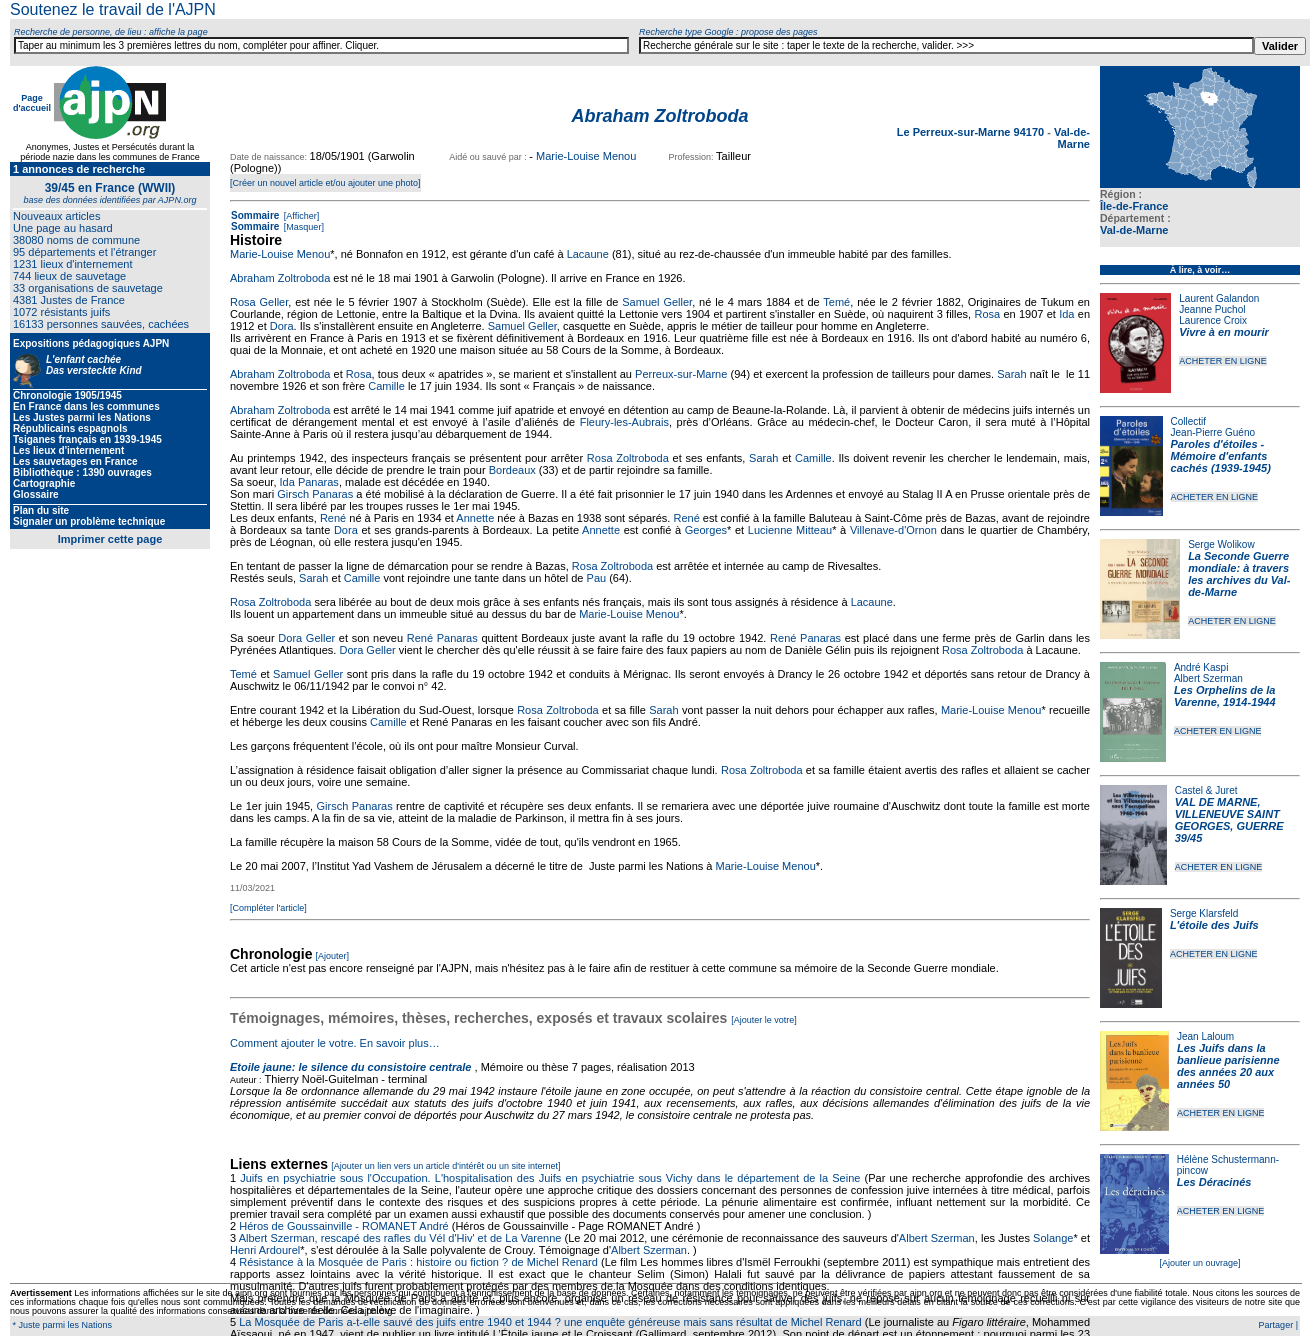 This screenshot has height=1336, width=1310. Describe the element at coordinates (1204, 913) in the screenshot. I see `Serge Klarsfeld` at that location.